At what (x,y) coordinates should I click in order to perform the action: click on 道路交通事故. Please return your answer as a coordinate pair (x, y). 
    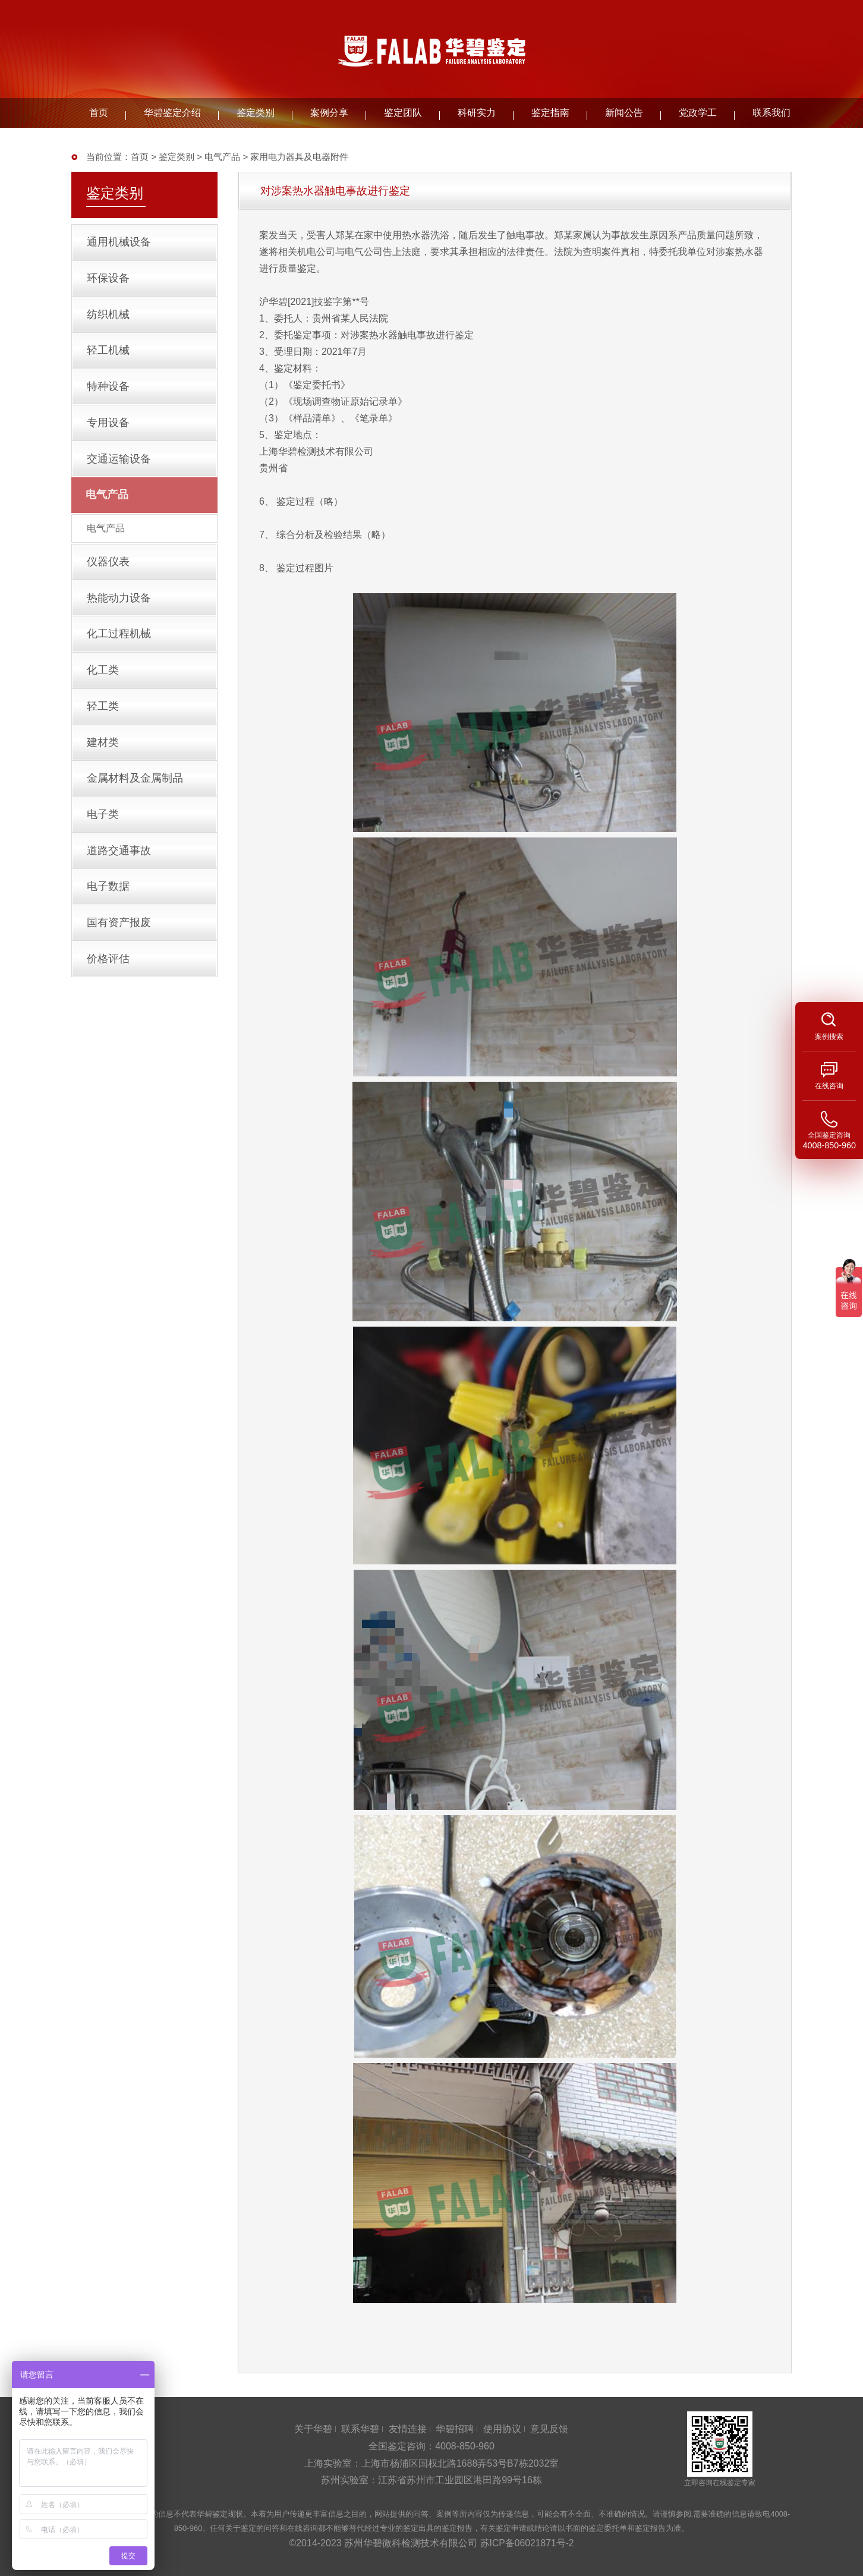
    Looking at the image, I should click on (119, 873).